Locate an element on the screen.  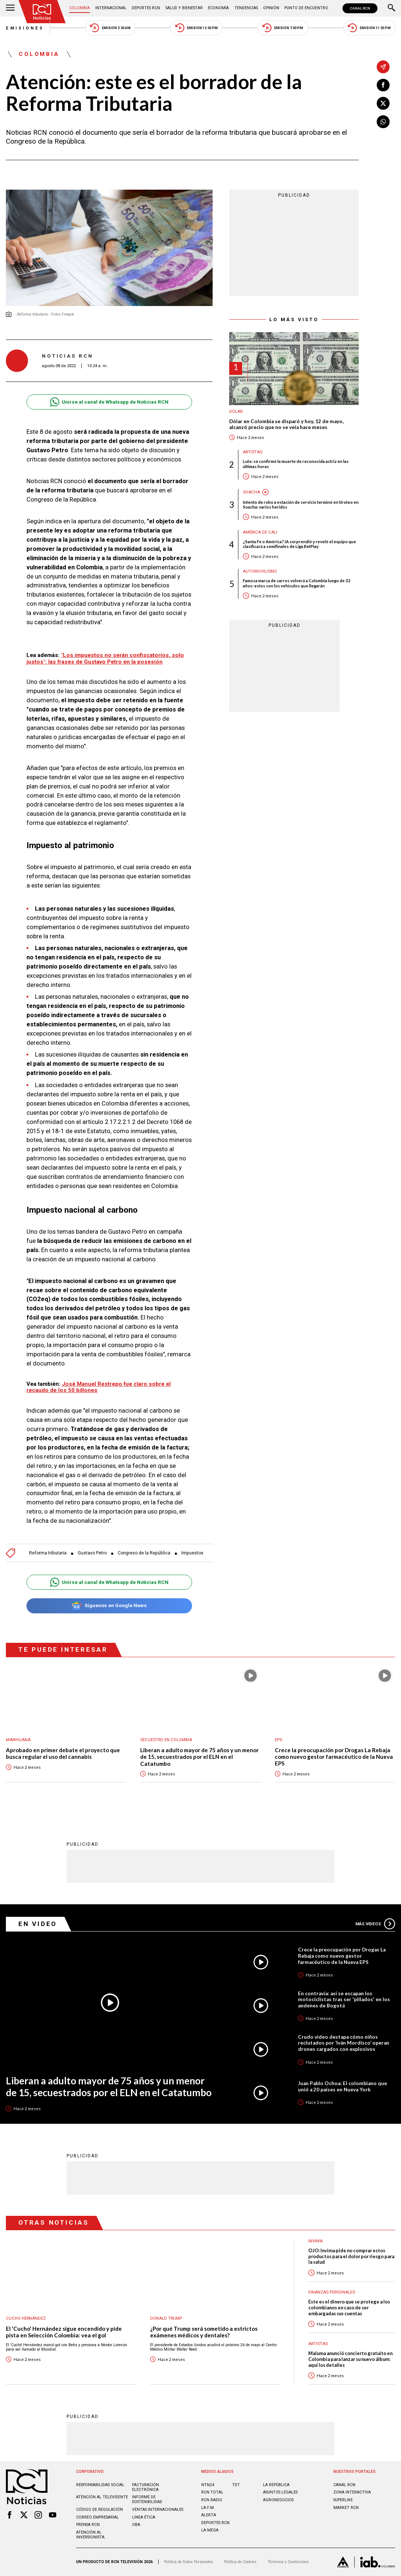
LA F.M. is located at coordinates (208, 2507).